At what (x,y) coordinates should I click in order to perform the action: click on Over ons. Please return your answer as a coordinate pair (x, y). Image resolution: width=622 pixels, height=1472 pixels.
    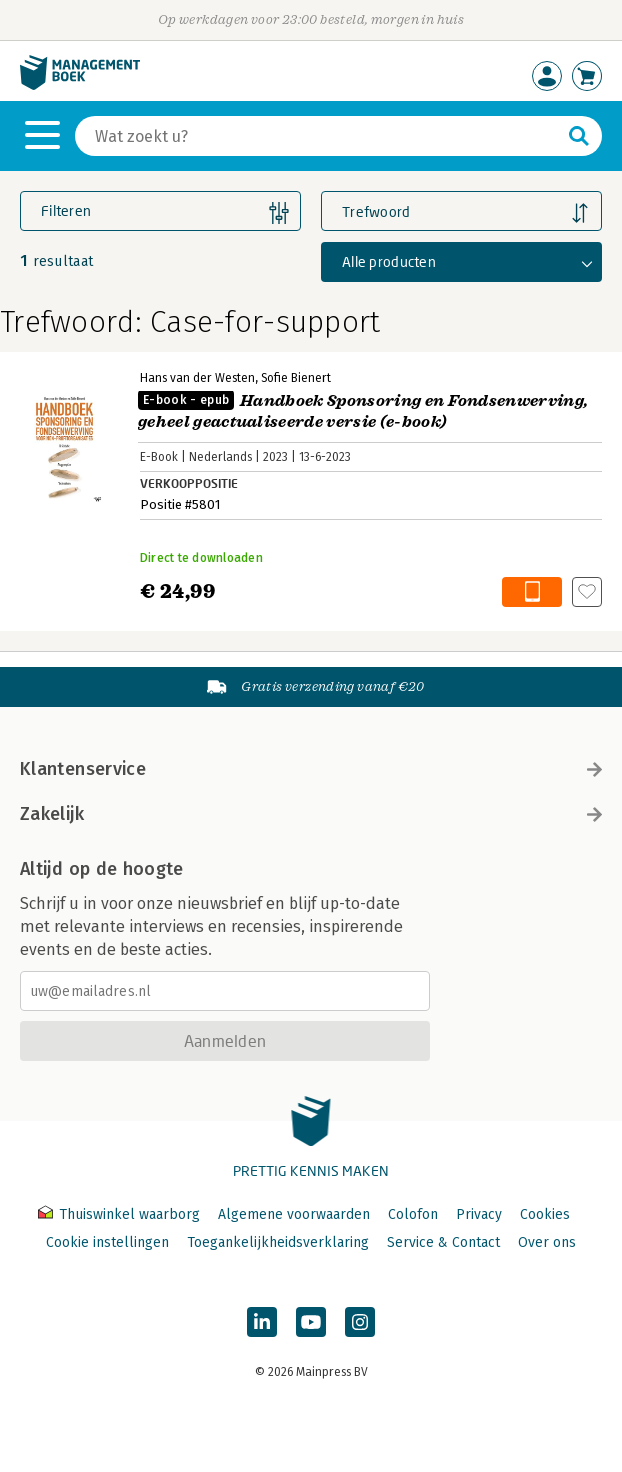
    Looking at the image, I should click on (547, 1242).